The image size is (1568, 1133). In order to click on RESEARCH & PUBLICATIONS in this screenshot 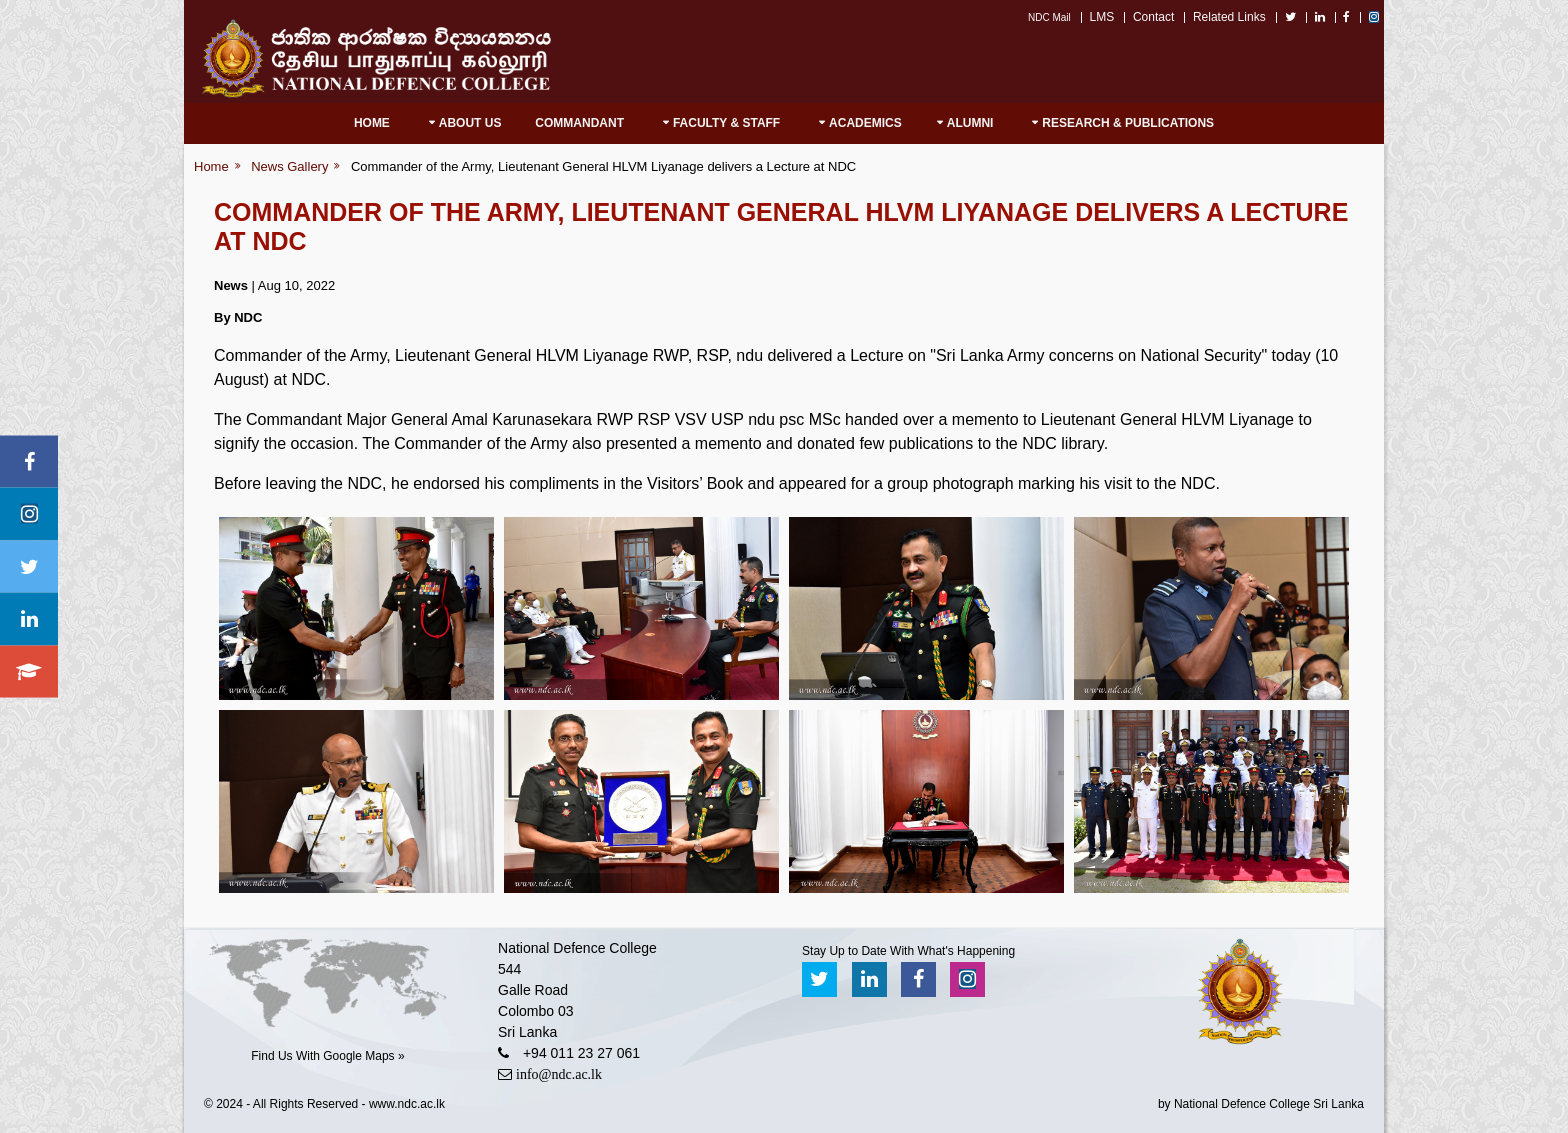, I will do `click(1128, 123)`.